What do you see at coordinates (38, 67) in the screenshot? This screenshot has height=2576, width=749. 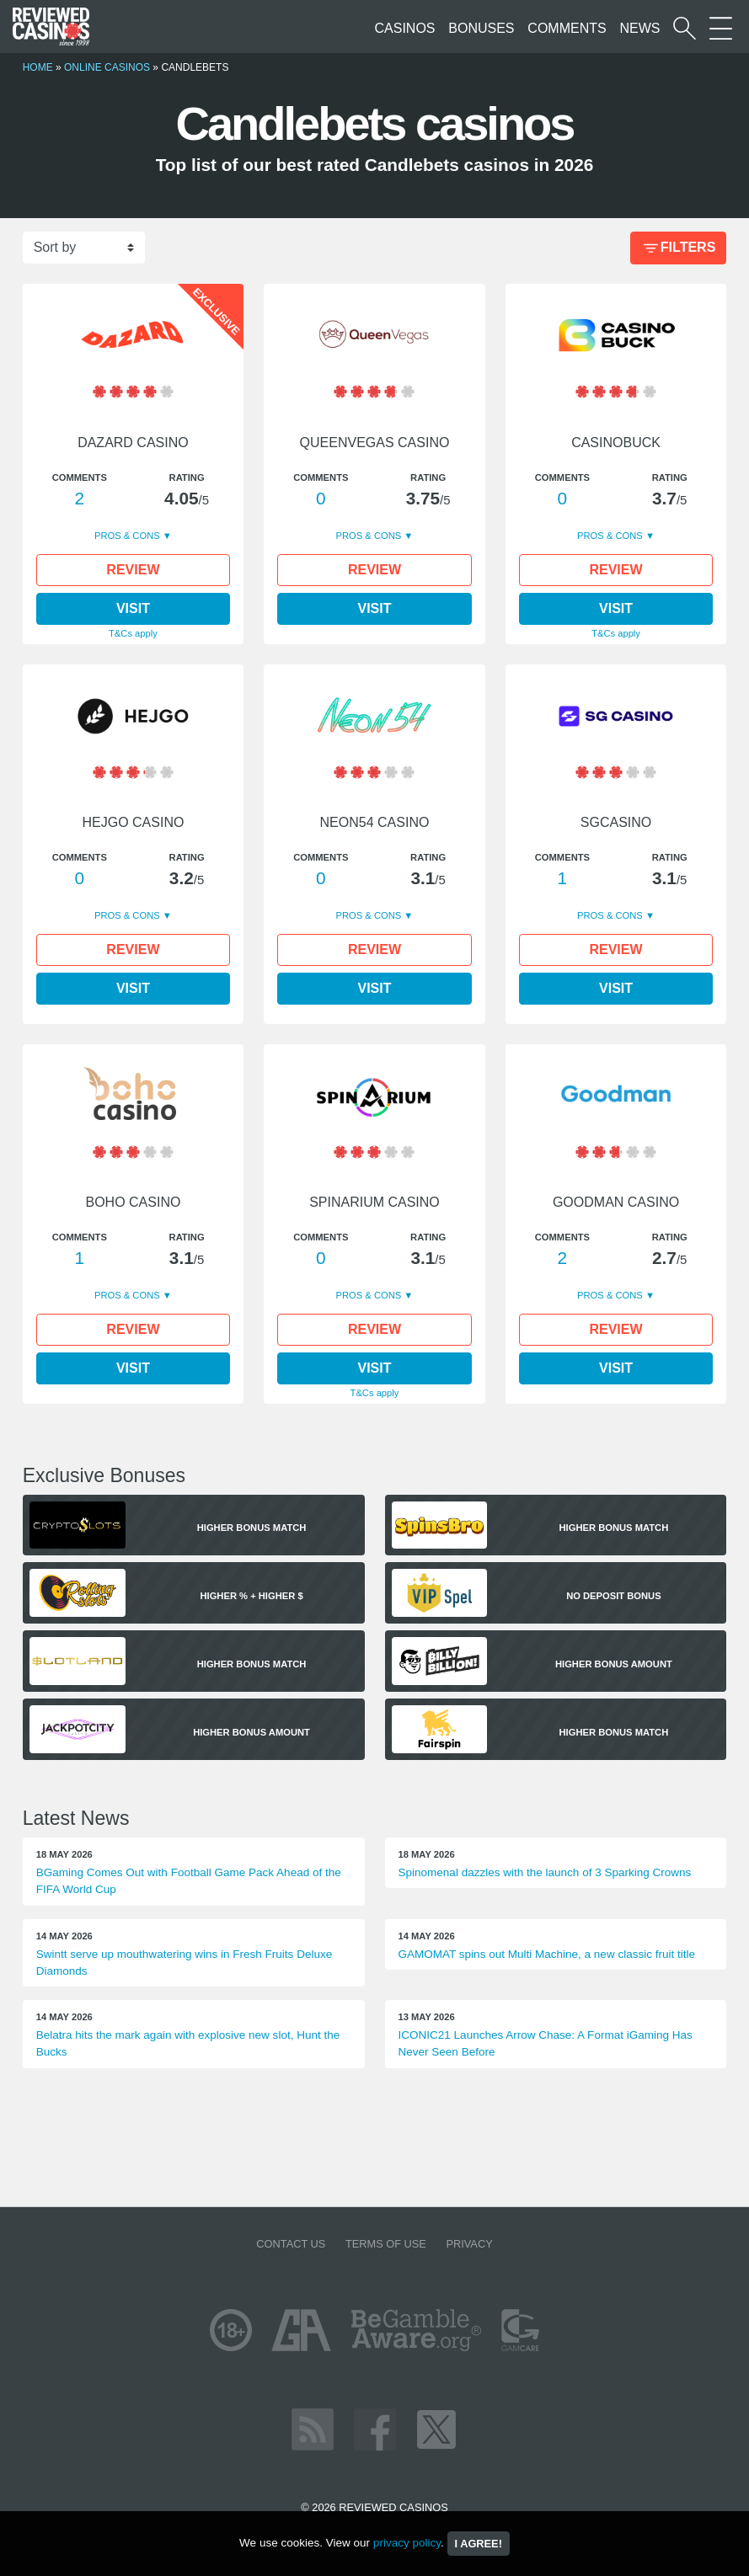 I see `Home` at bounding box center [38, 67].